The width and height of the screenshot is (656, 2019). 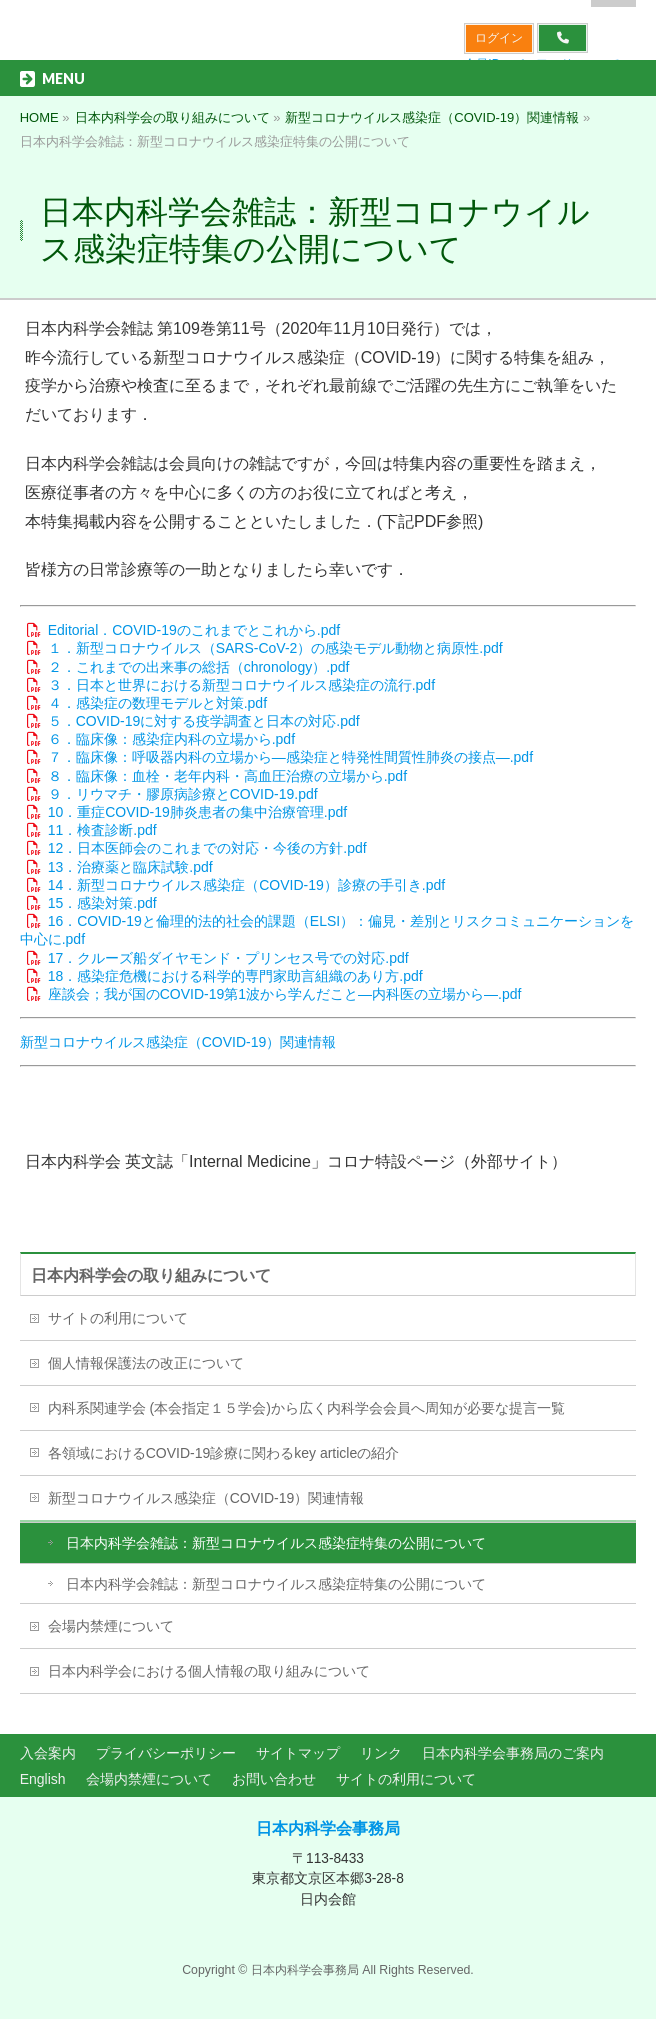 I want to click on Editorial．COVID-19のこれまでとこれから.pdf, so click(x=194, y=630).